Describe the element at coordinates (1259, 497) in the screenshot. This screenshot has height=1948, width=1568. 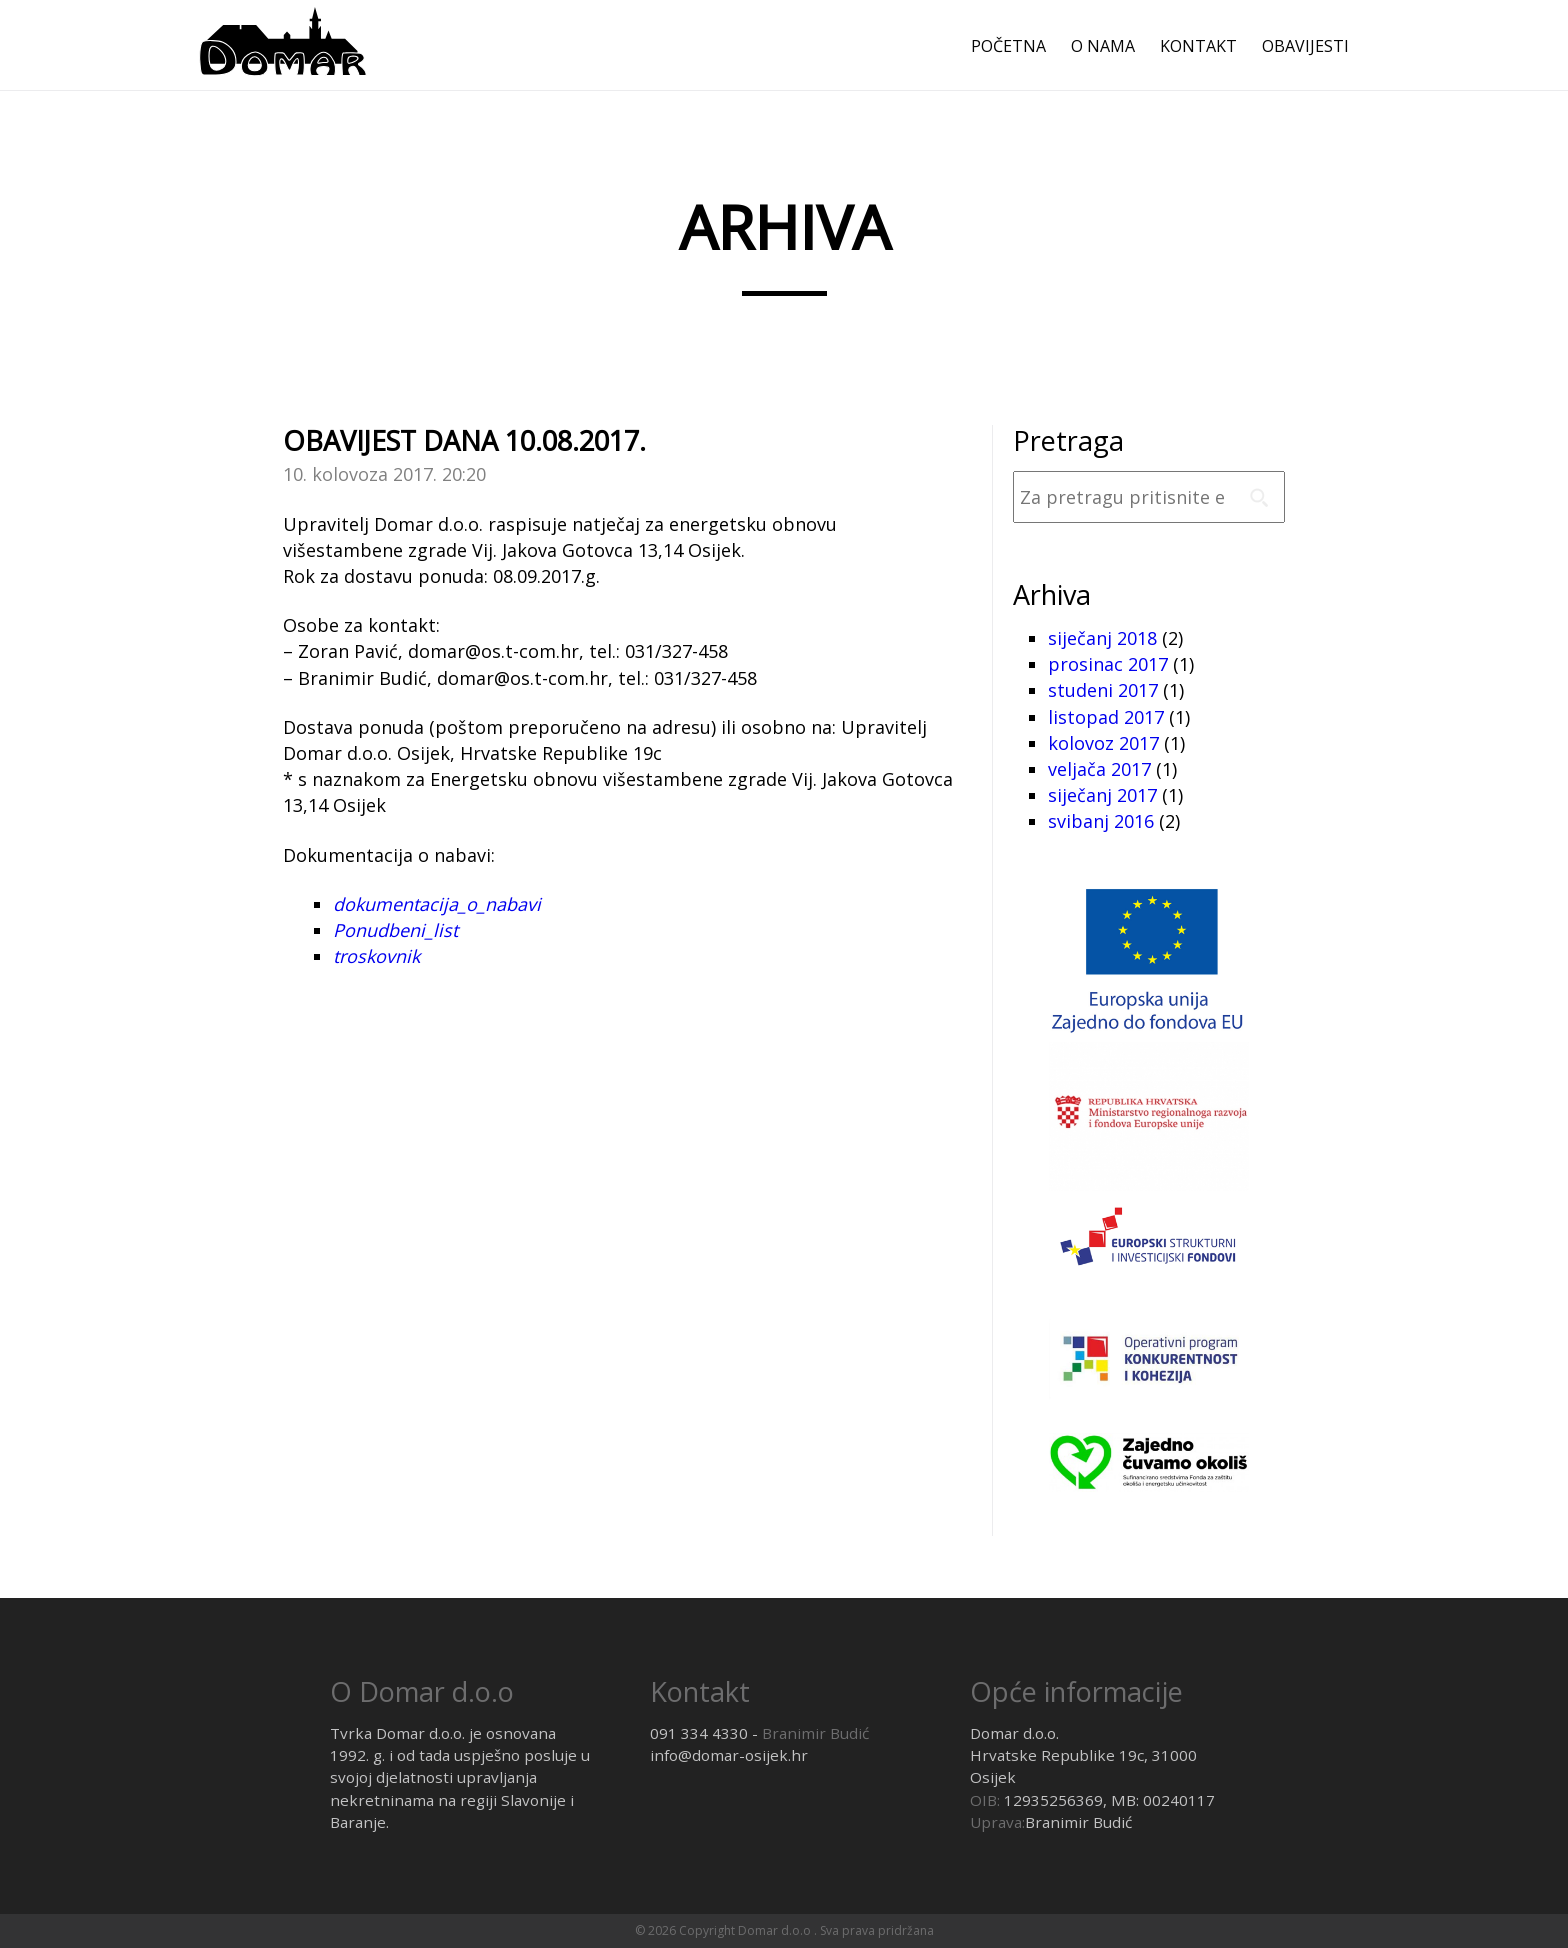
I see `Pretrazi [button]` at that location.